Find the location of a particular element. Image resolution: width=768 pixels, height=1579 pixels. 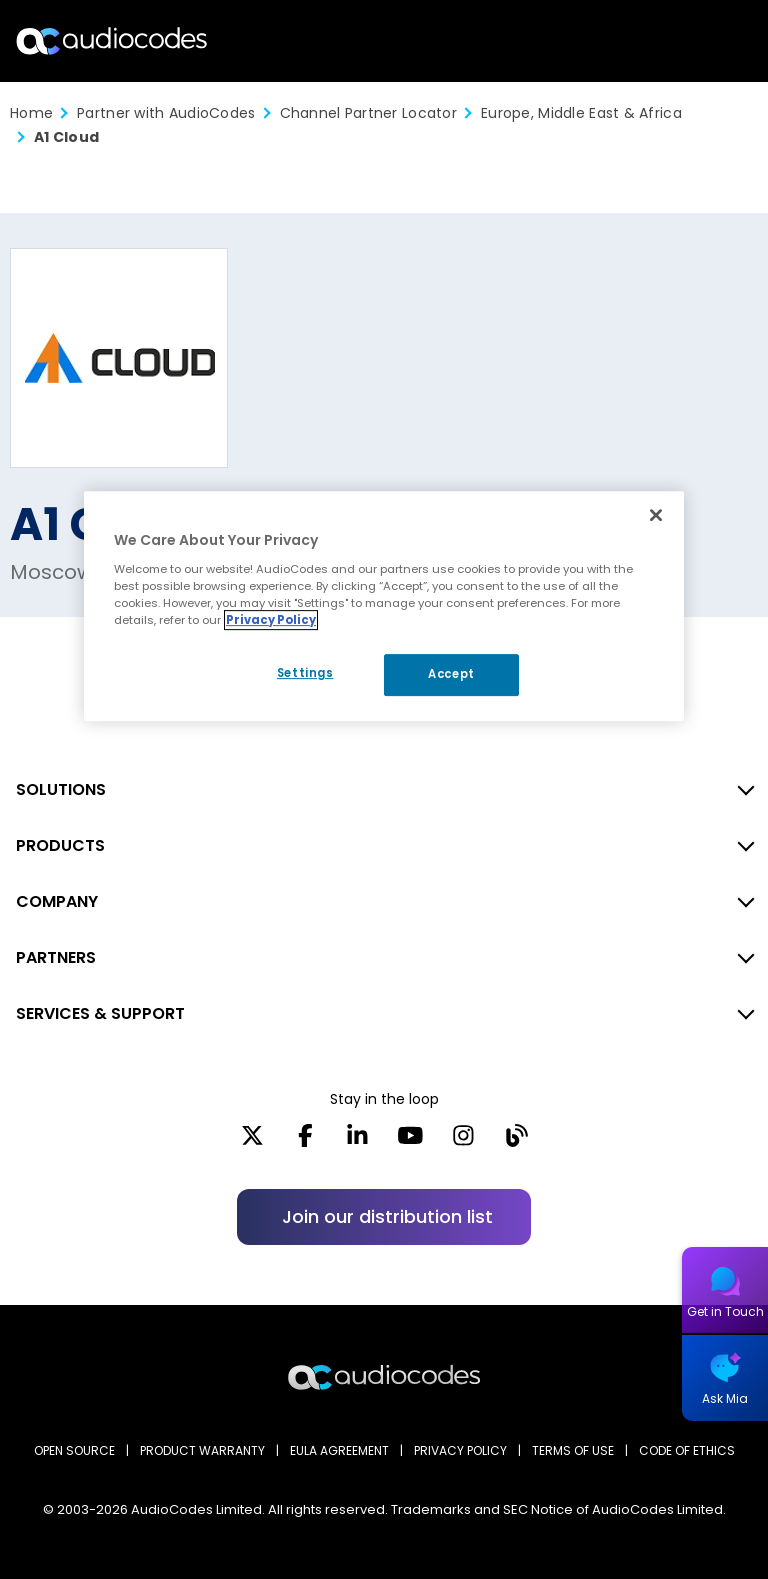

Settings is located at coordinates (305, 673).